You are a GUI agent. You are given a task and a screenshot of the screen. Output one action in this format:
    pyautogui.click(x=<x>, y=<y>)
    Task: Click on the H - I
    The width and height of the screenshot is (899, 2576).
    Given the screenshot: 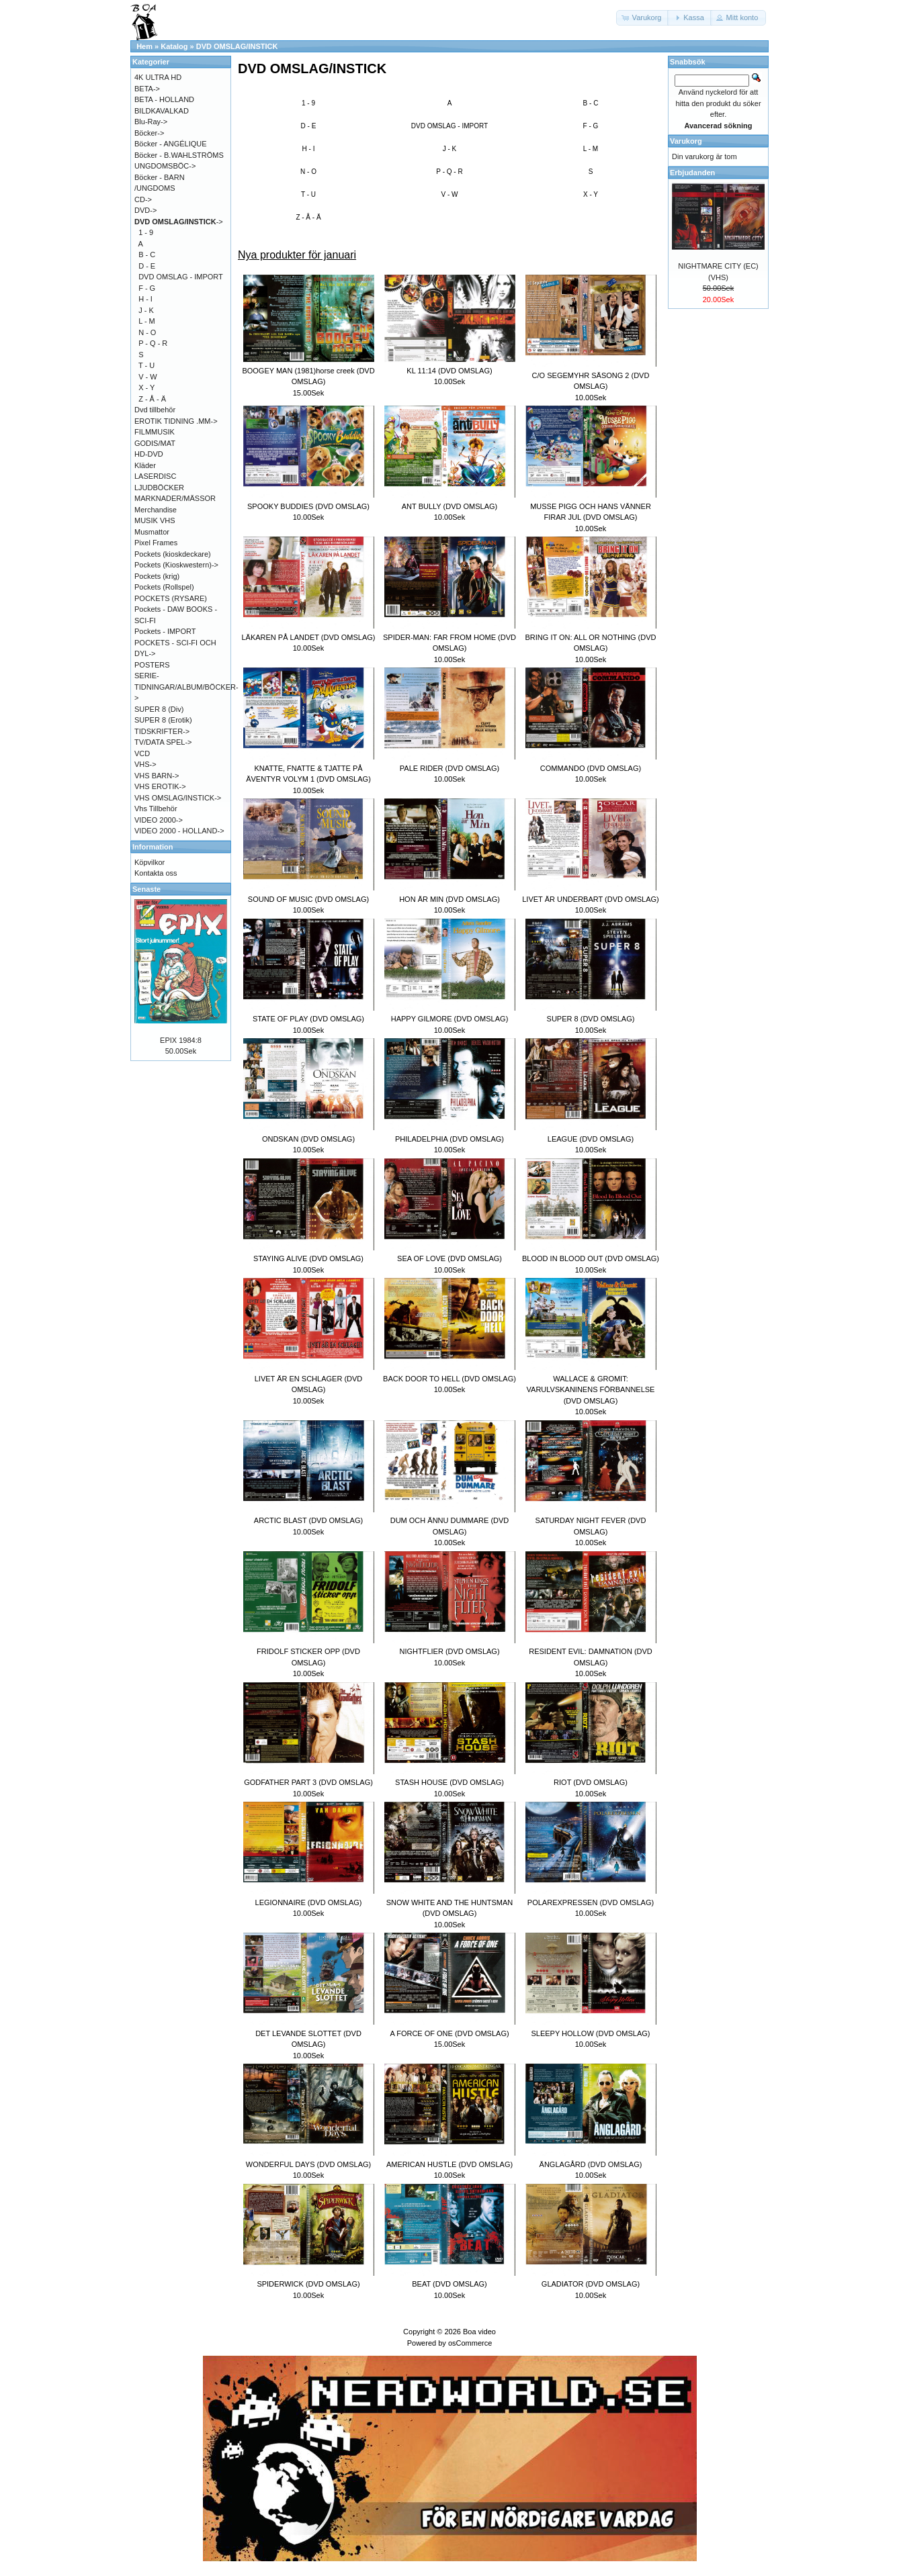 What is the action you would take?
    pyautogui.click(x=308, y=148)
    